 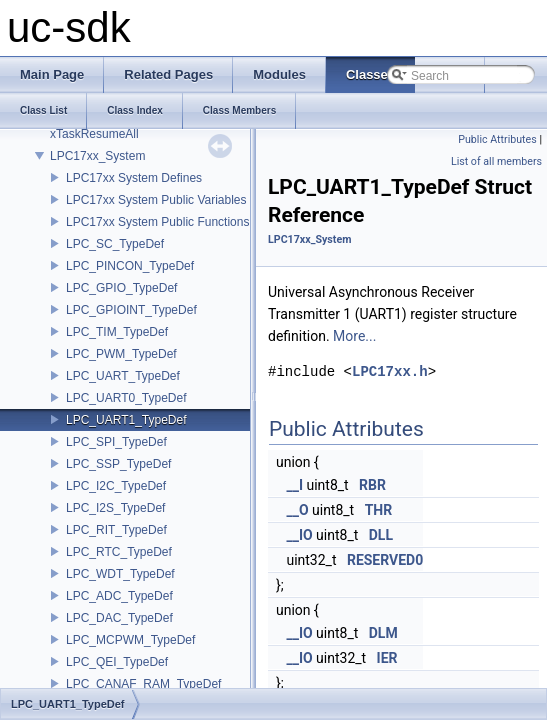 What do you see at coordinates (372, 485) in the screenshot?
I see `RBR` at bounding box center [372, 485].